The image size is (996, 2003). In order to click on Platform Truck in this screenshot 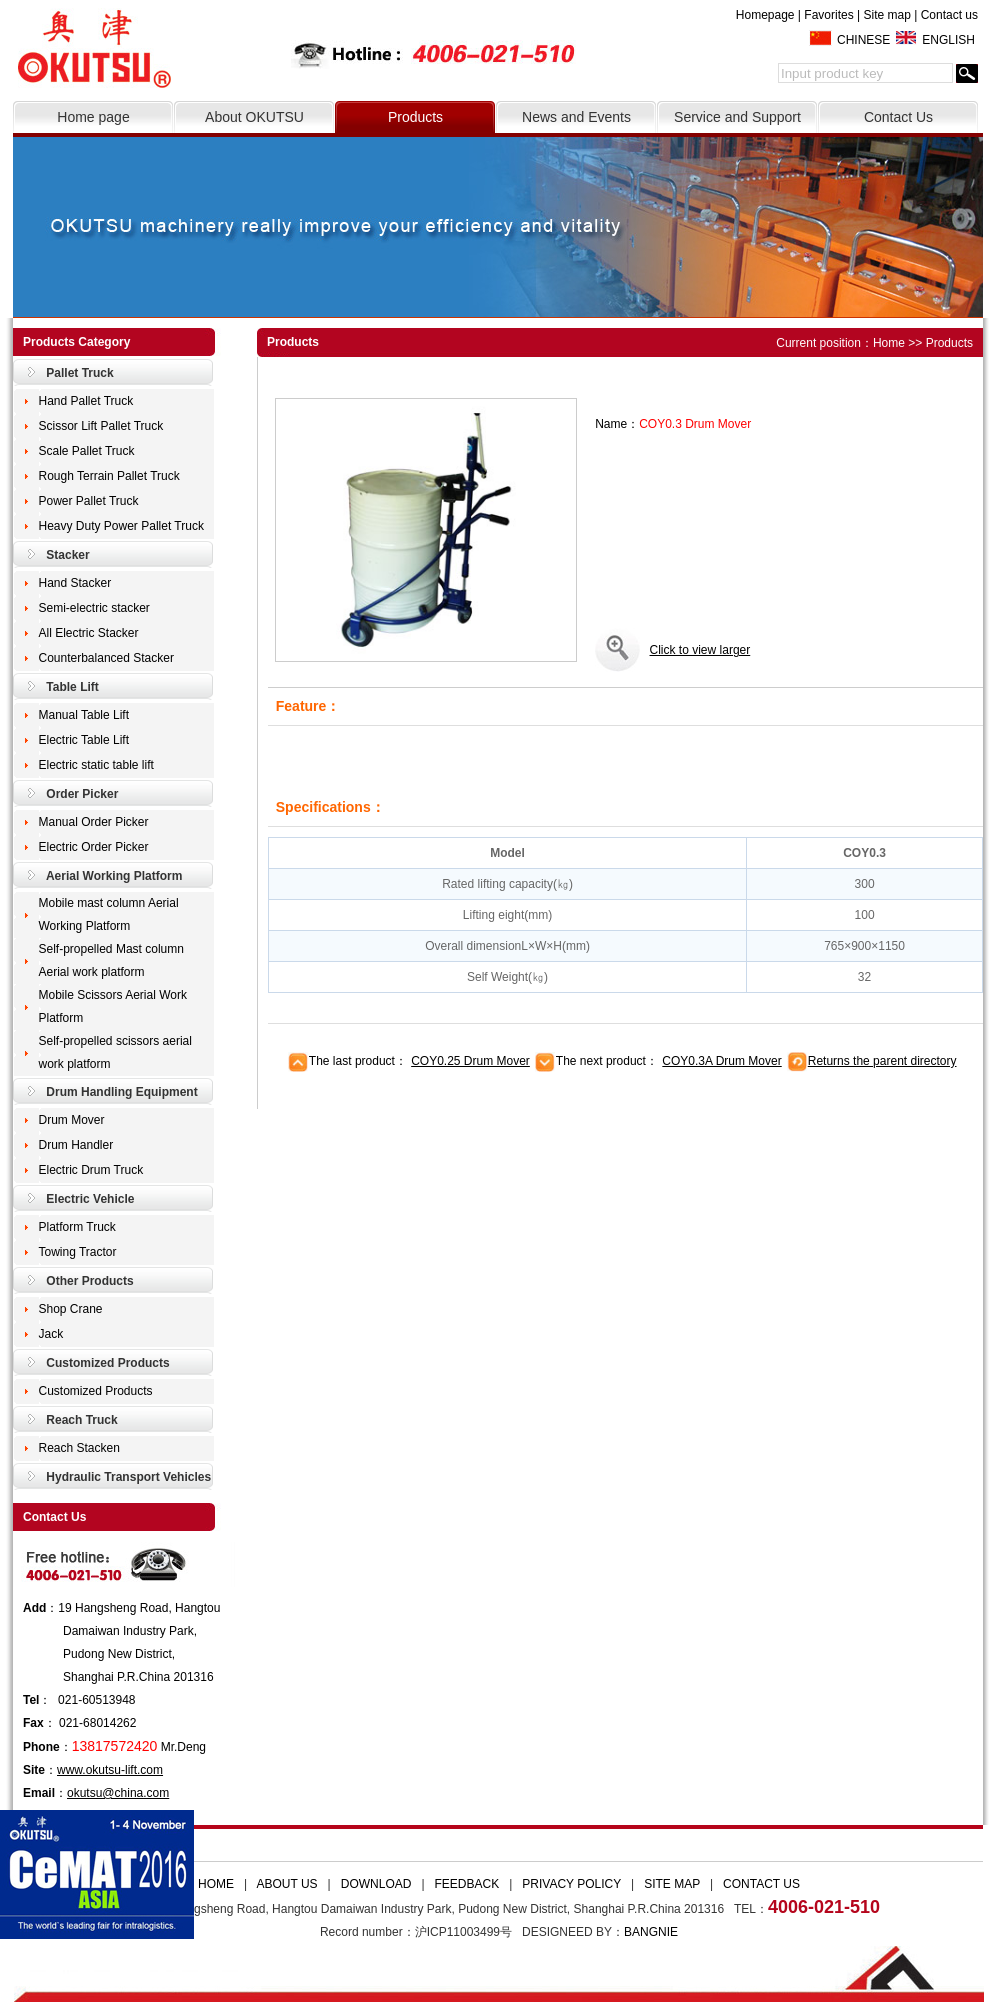, I will do `click(77, 1227)`.